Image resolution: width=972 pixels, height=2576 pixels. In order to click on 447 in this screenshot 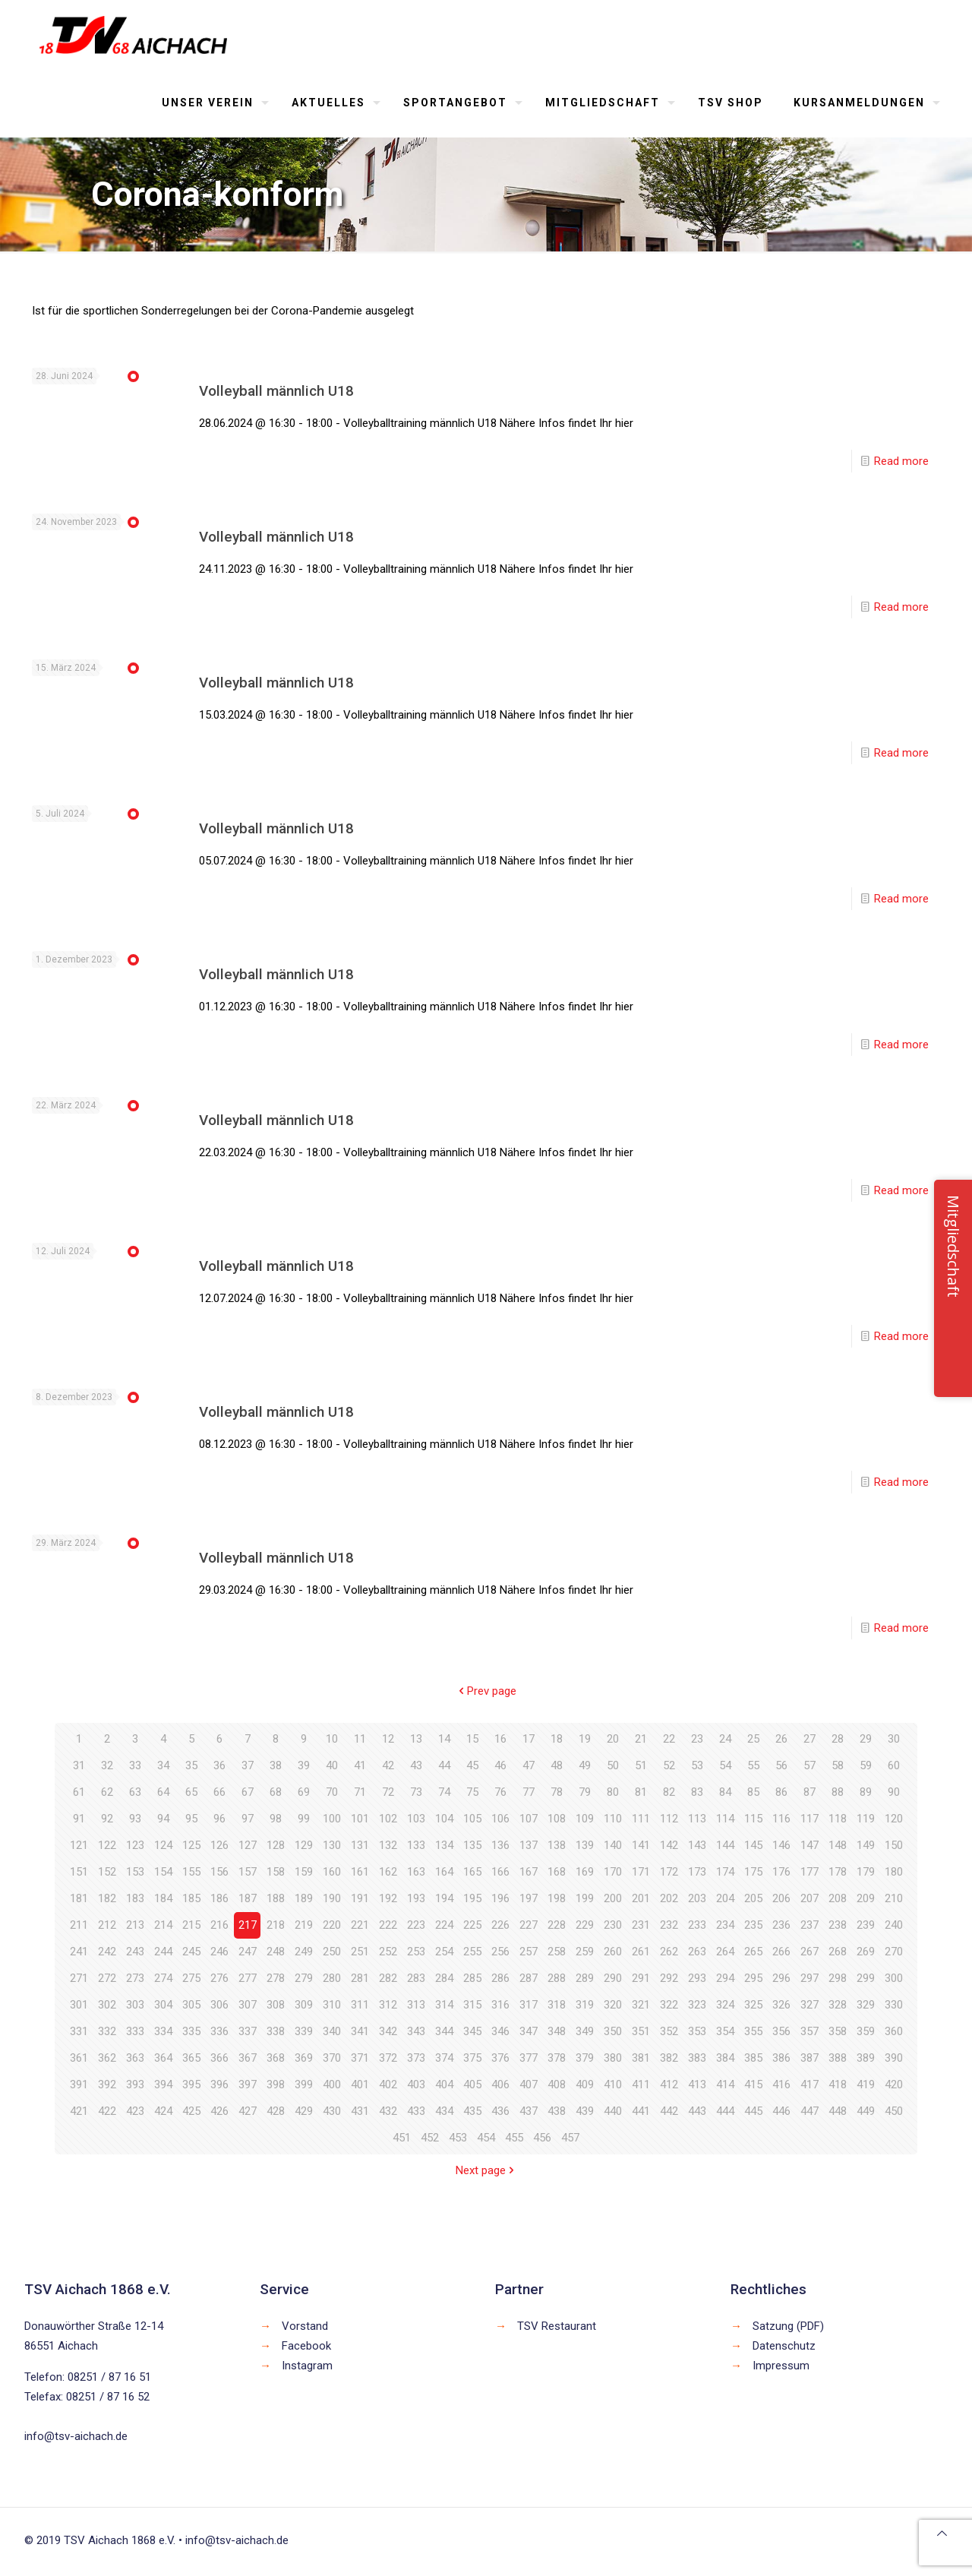, I will do `click(809, 2111)`.